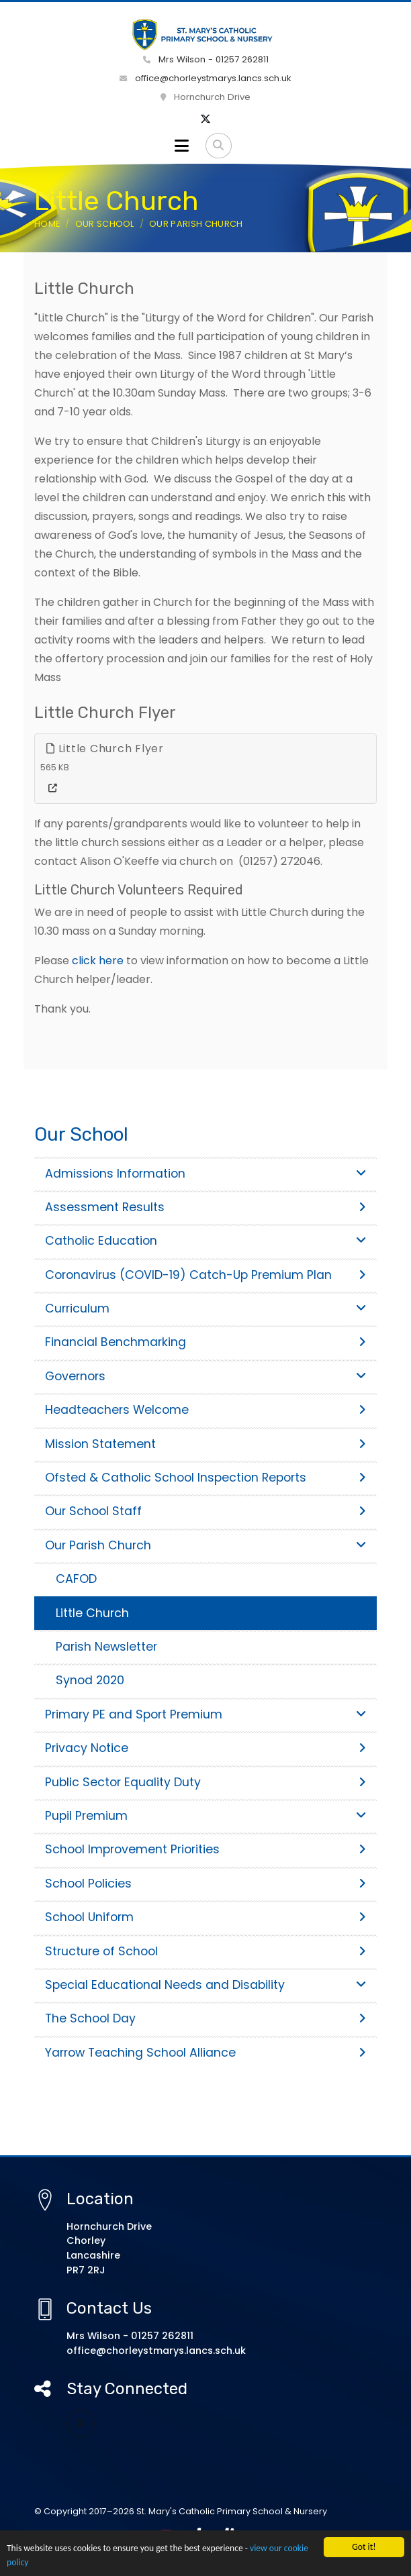  I want to click on School Uniform, so click(205, 1917).